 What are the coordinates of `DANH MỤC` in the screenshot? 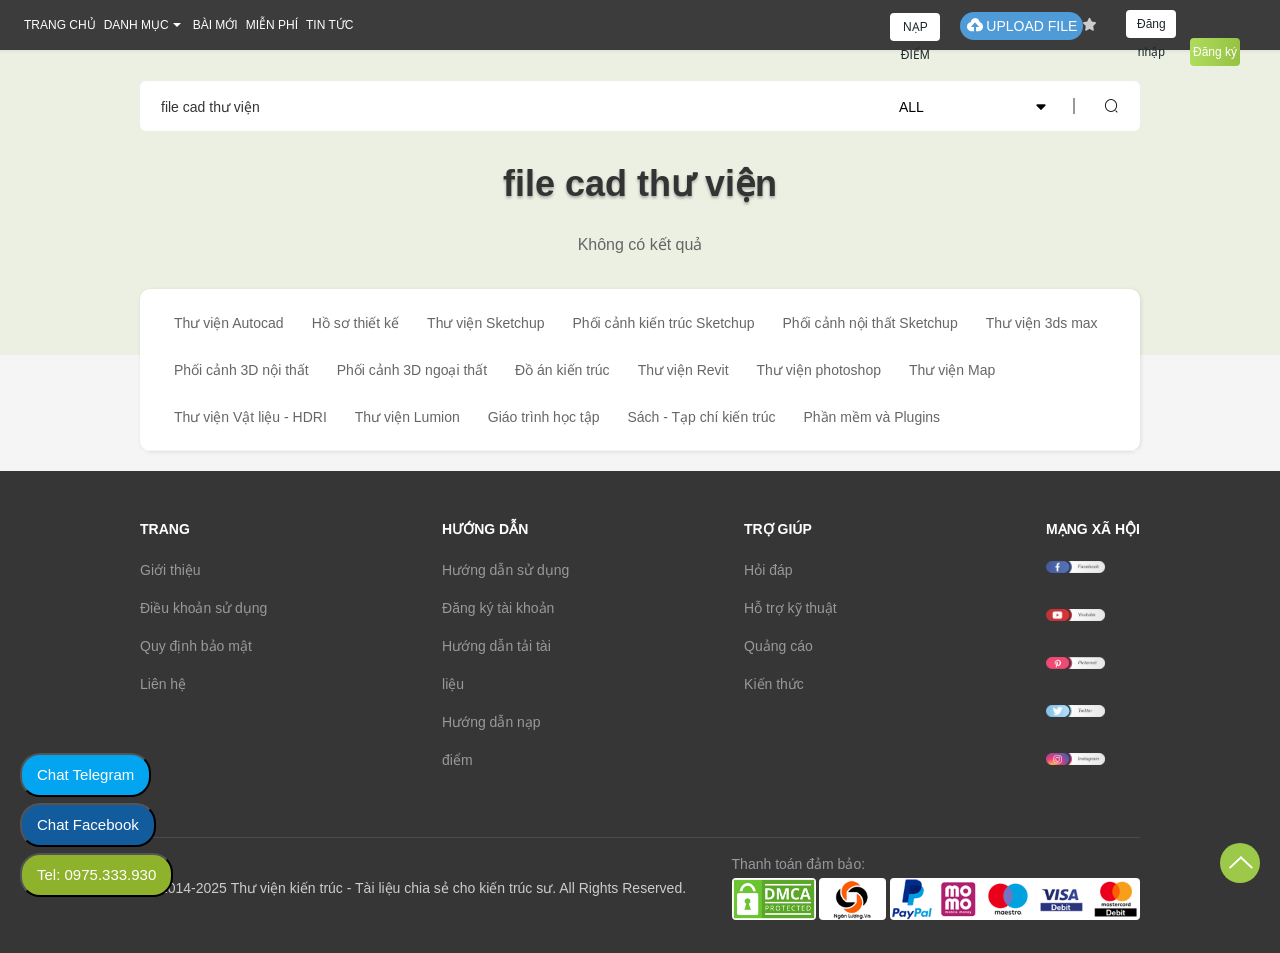 It's located at (136, 25).